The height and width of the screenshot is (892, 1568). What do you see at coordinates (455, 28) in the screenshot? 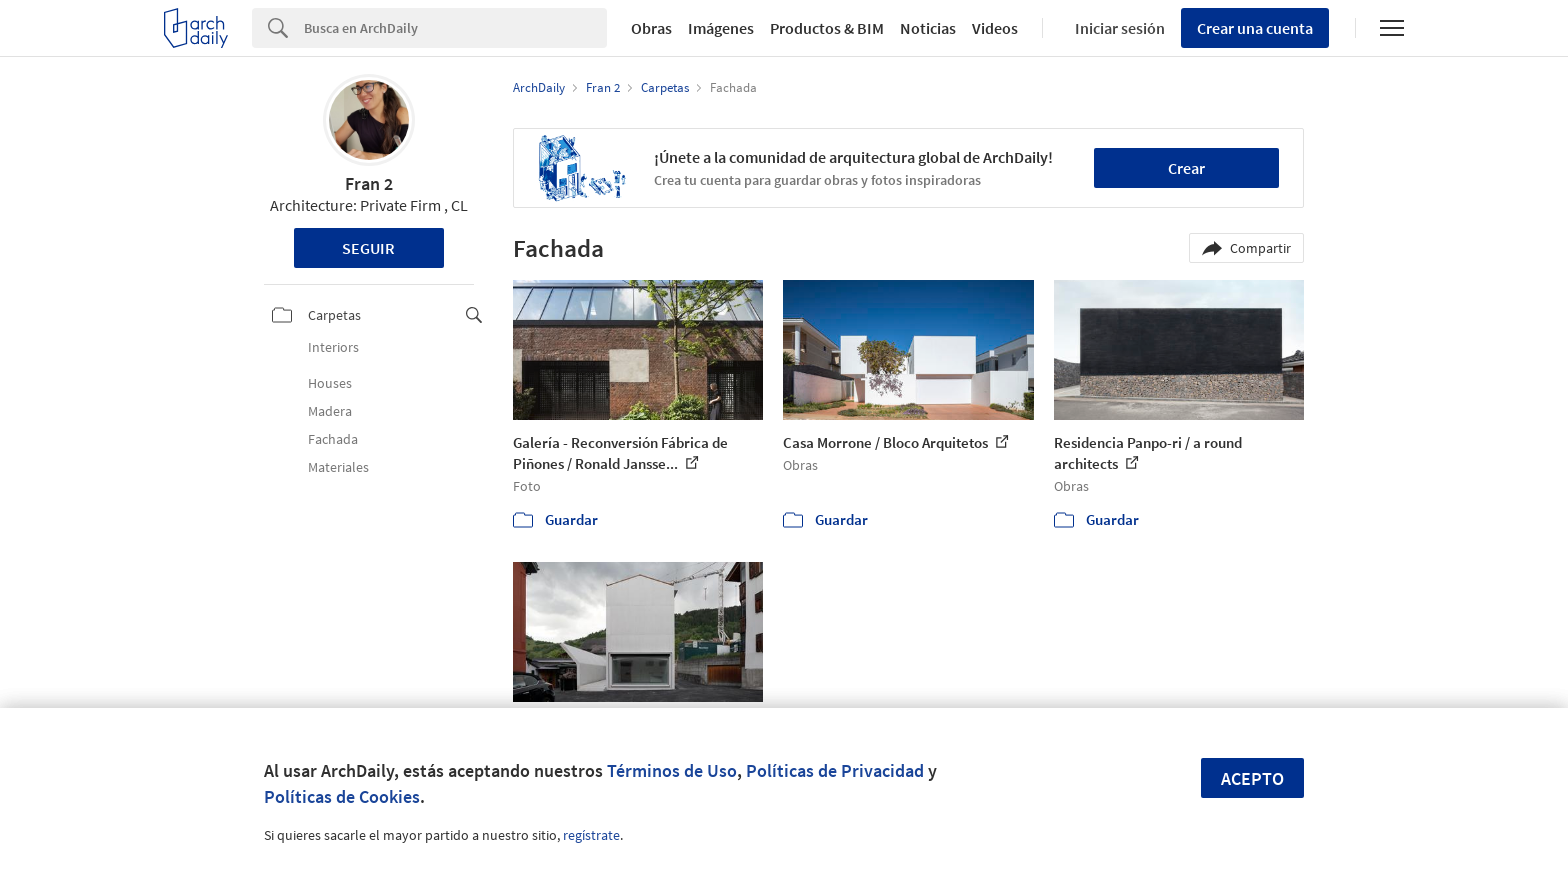
I see `[Search]` at bounding box center [455, 28].